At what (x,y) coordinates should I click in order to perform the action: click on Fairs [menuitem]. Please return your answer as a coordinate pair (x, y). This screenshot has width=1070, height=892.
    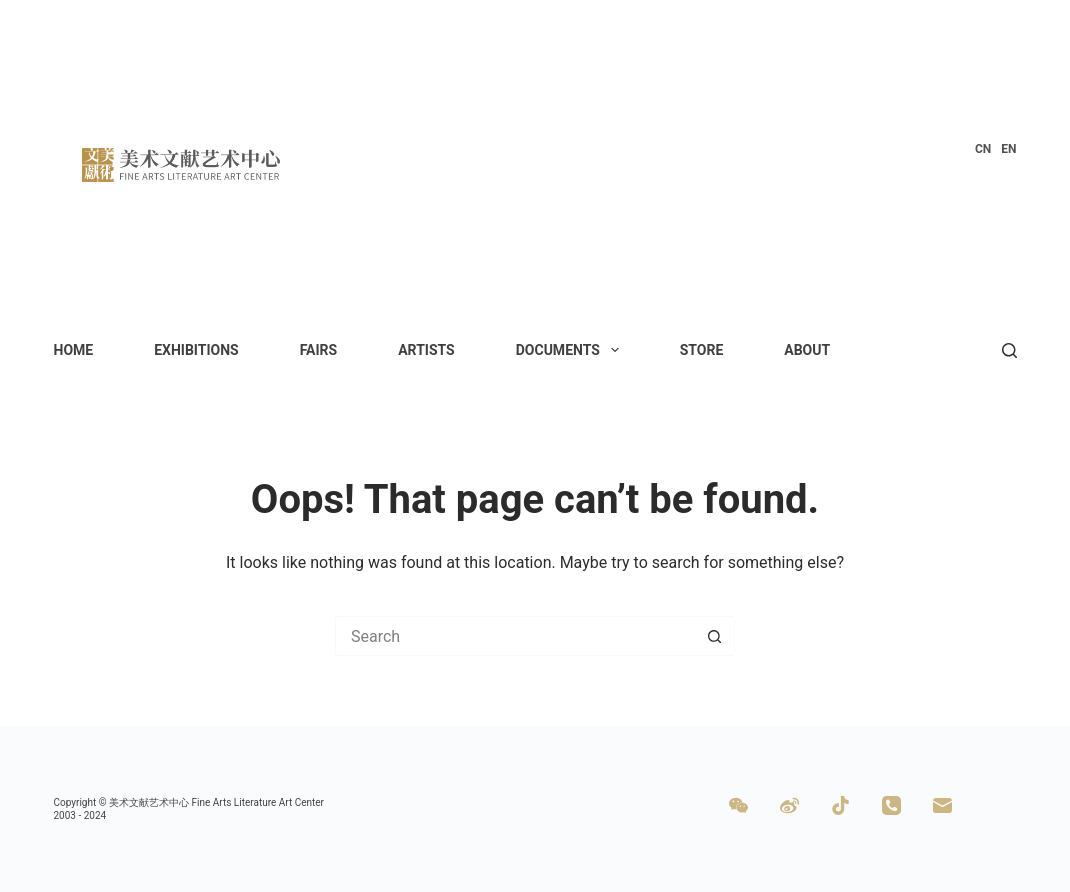
    Looking at the image, I should click on (319, 350).